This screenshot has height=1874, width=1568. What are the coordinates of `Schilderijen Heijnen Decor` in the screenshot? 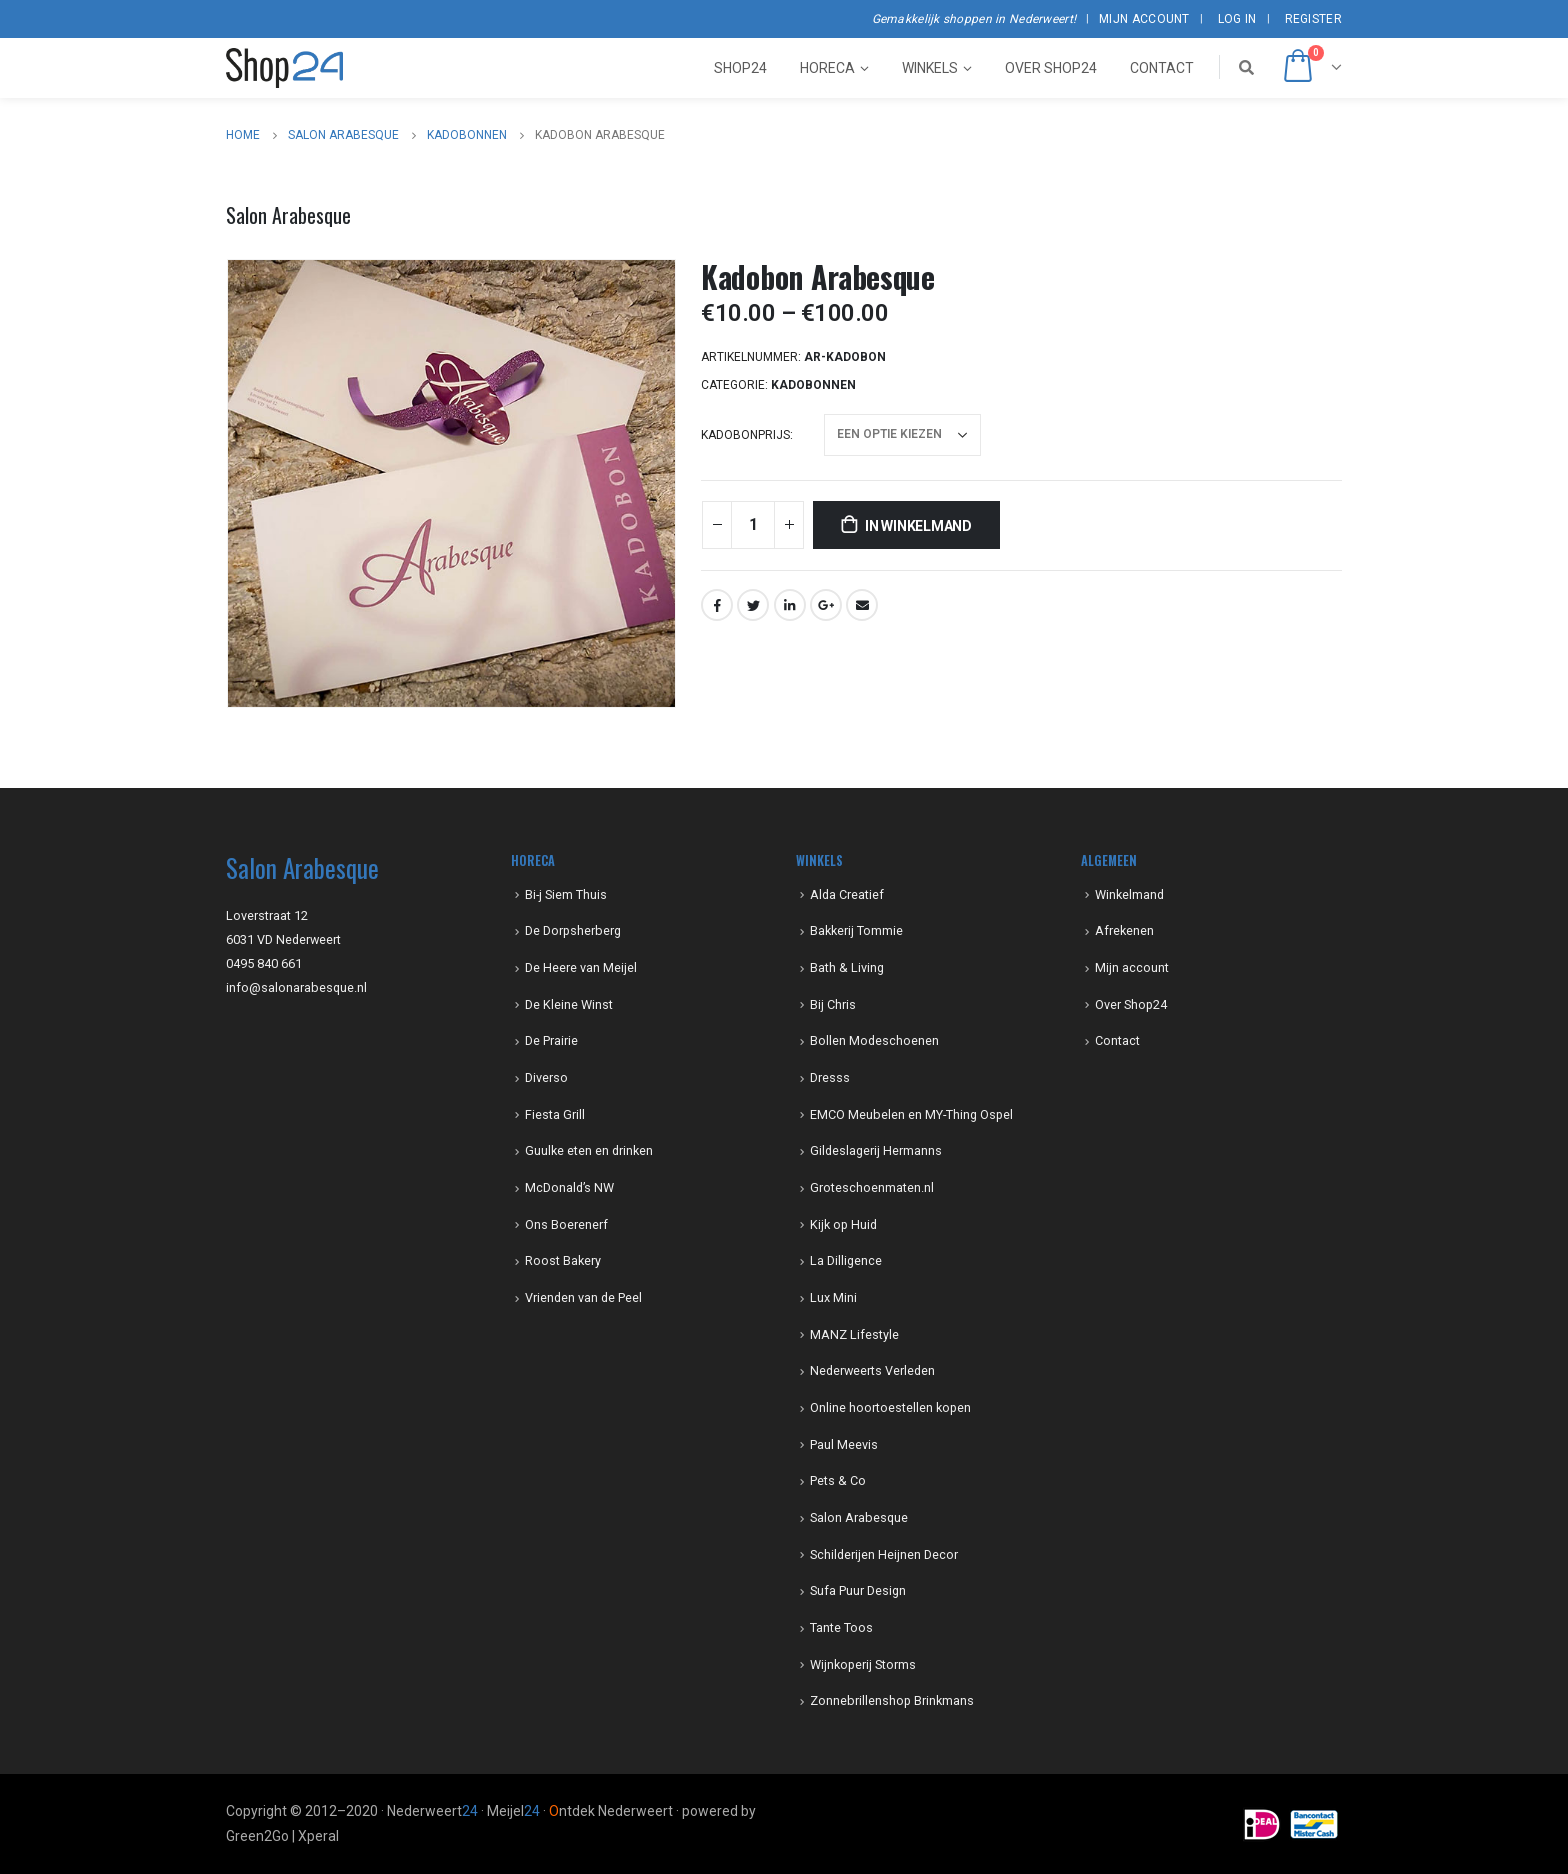 It's located at (884, 1554).